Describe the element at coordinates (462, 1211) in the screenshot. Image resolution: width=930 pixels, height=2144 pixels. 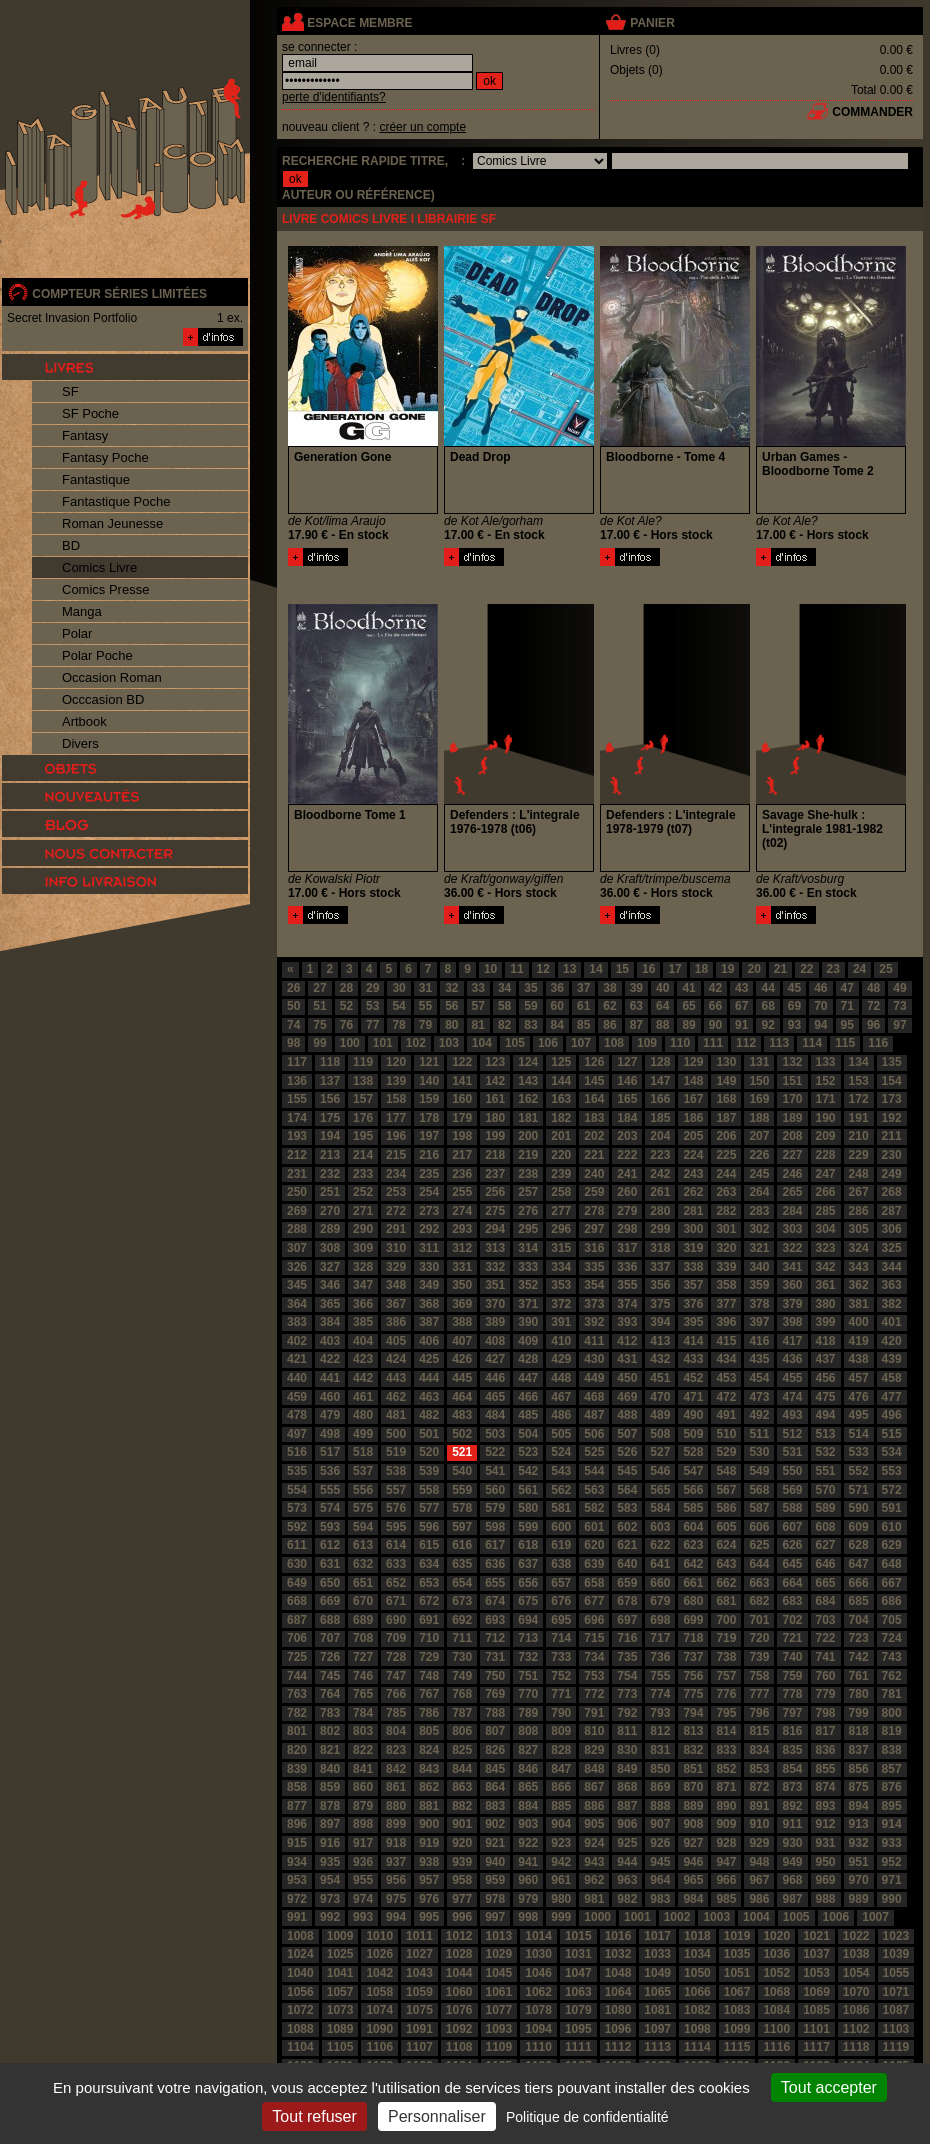
I see `274` at that location.